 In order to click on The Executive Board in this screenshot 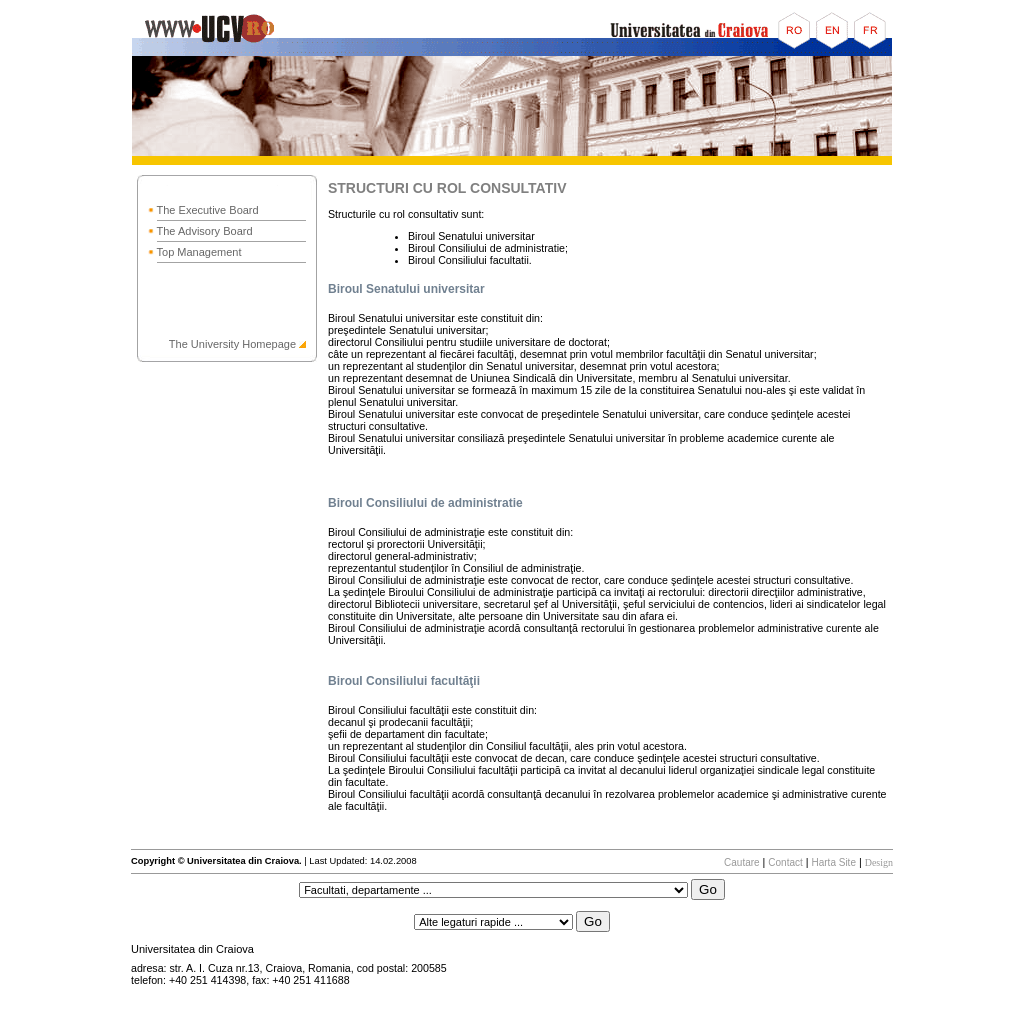, I will do `click(208, 210)`.